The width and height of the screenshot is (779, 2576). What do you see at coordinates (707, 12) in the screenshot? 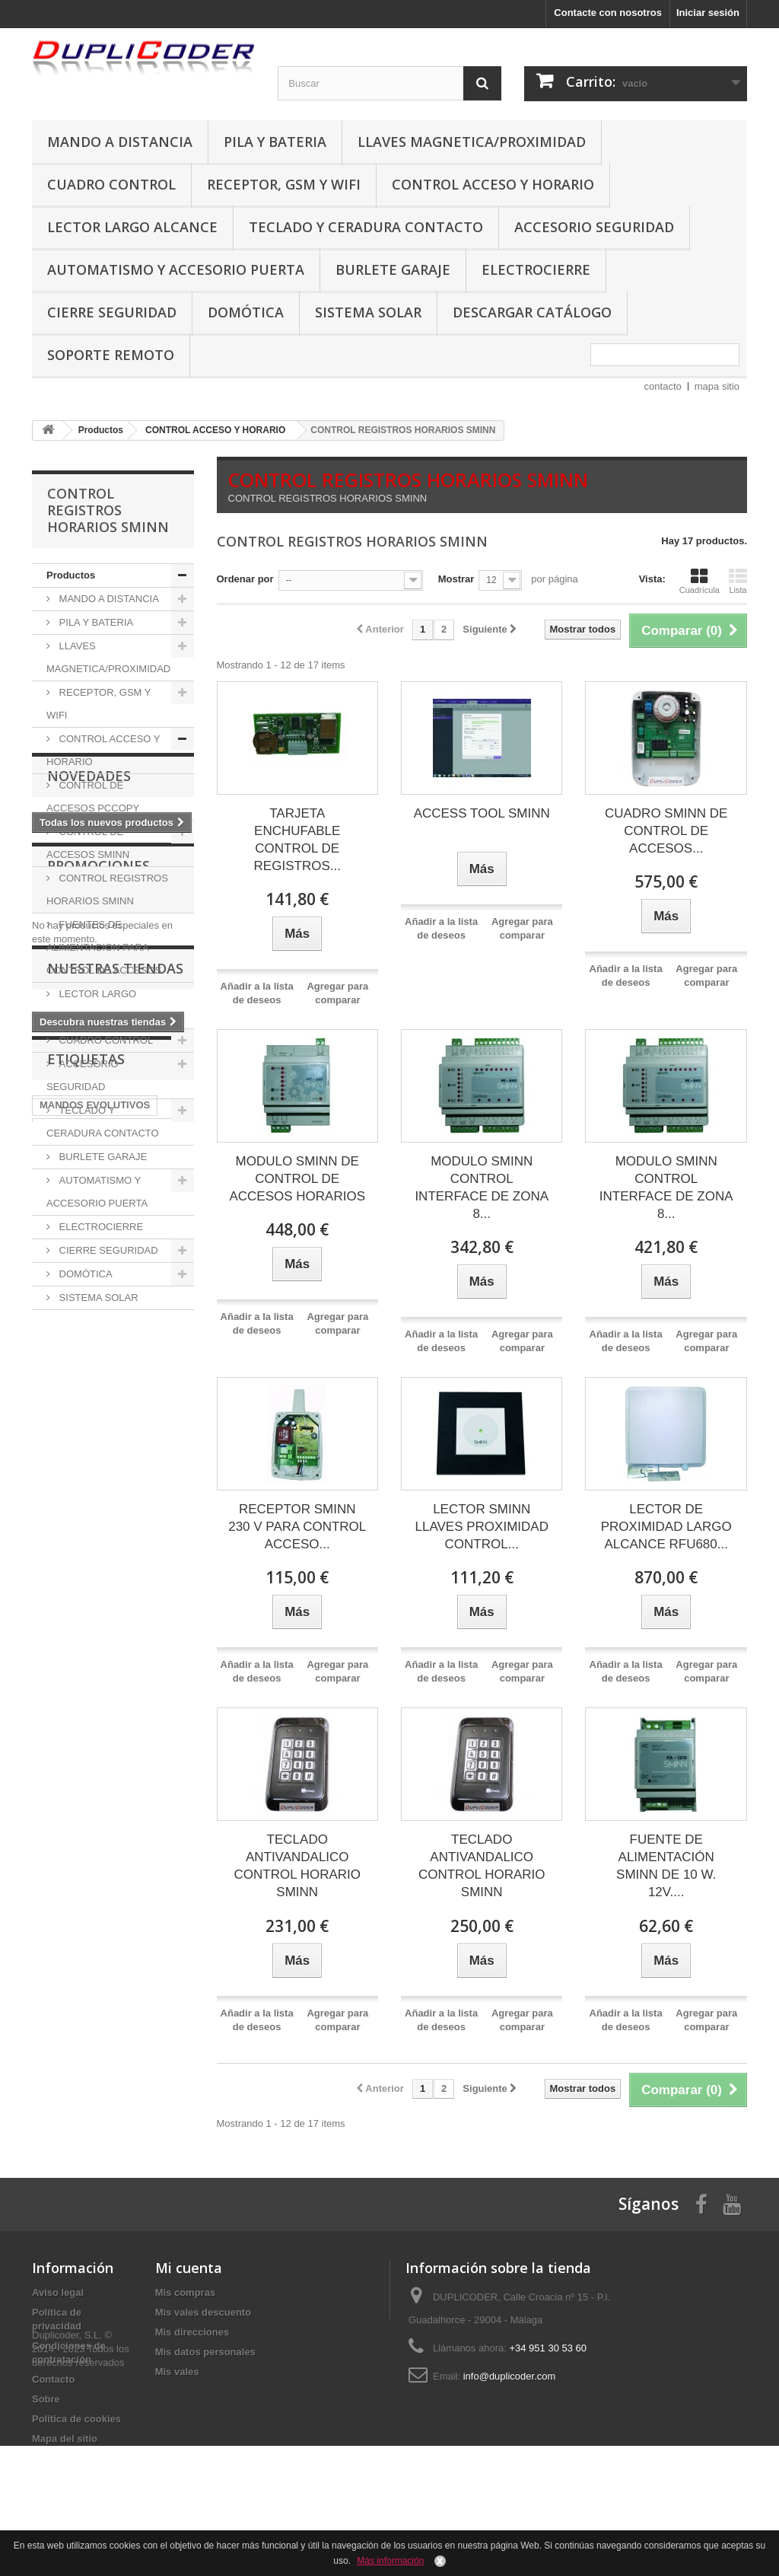
I see `Iniciar sesión` at bounding box center [707, 12].